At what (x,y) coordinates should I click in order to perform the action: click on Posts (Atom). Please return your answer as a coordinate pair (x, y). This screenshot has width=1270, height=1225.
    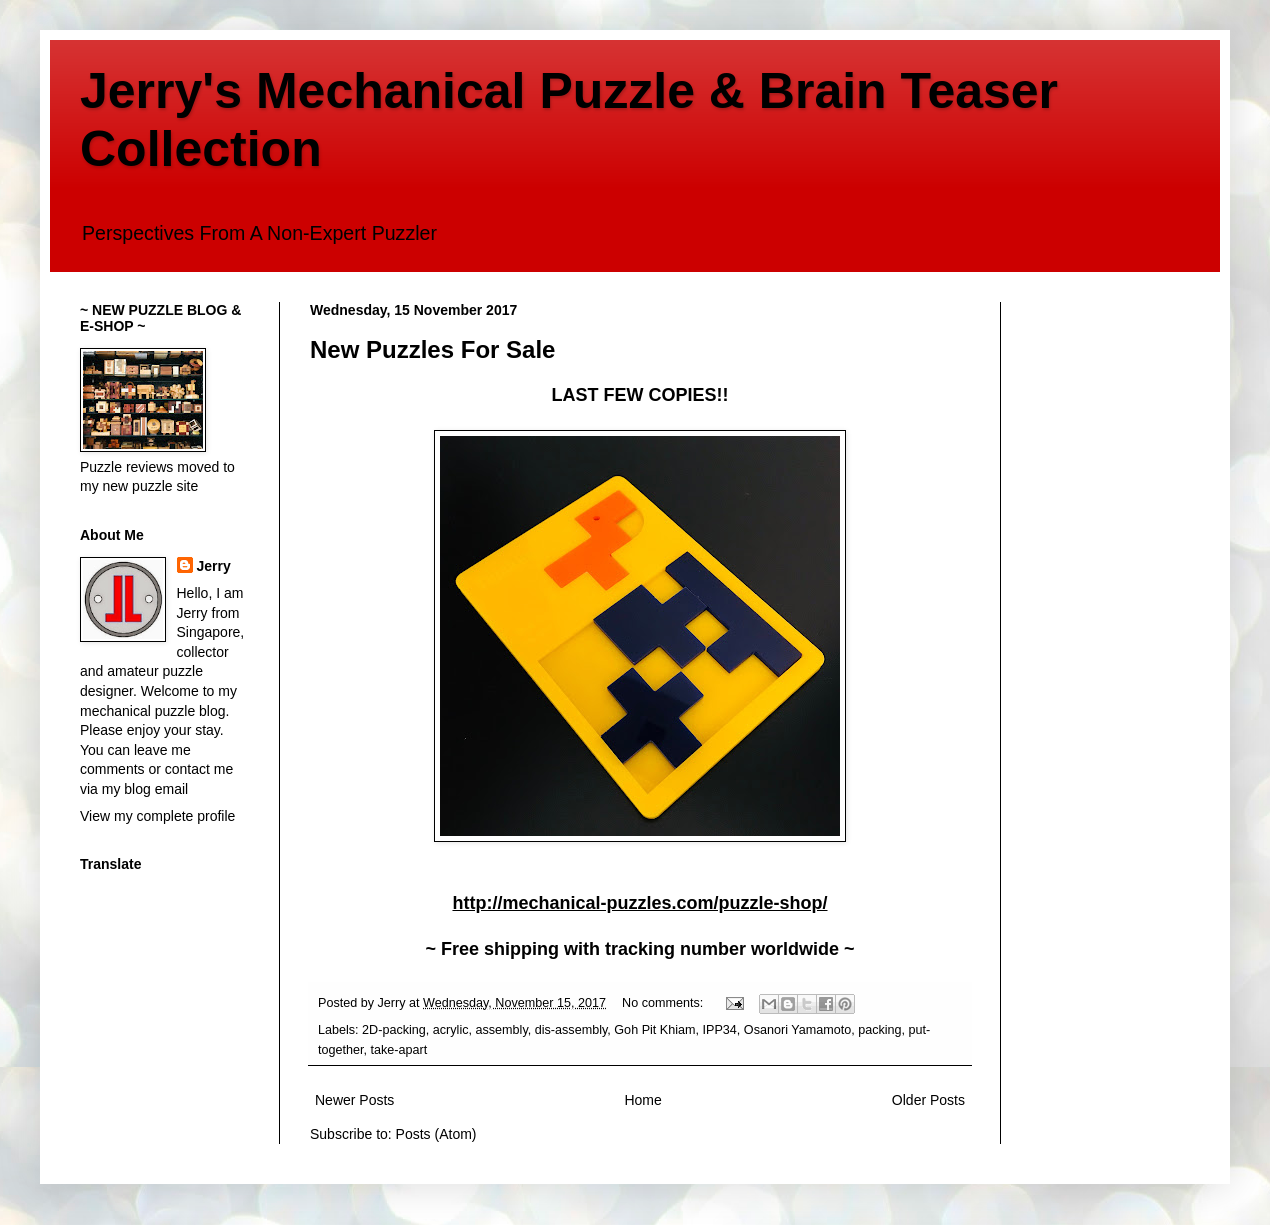
    Looking at the image, I should click on (436, 1134).